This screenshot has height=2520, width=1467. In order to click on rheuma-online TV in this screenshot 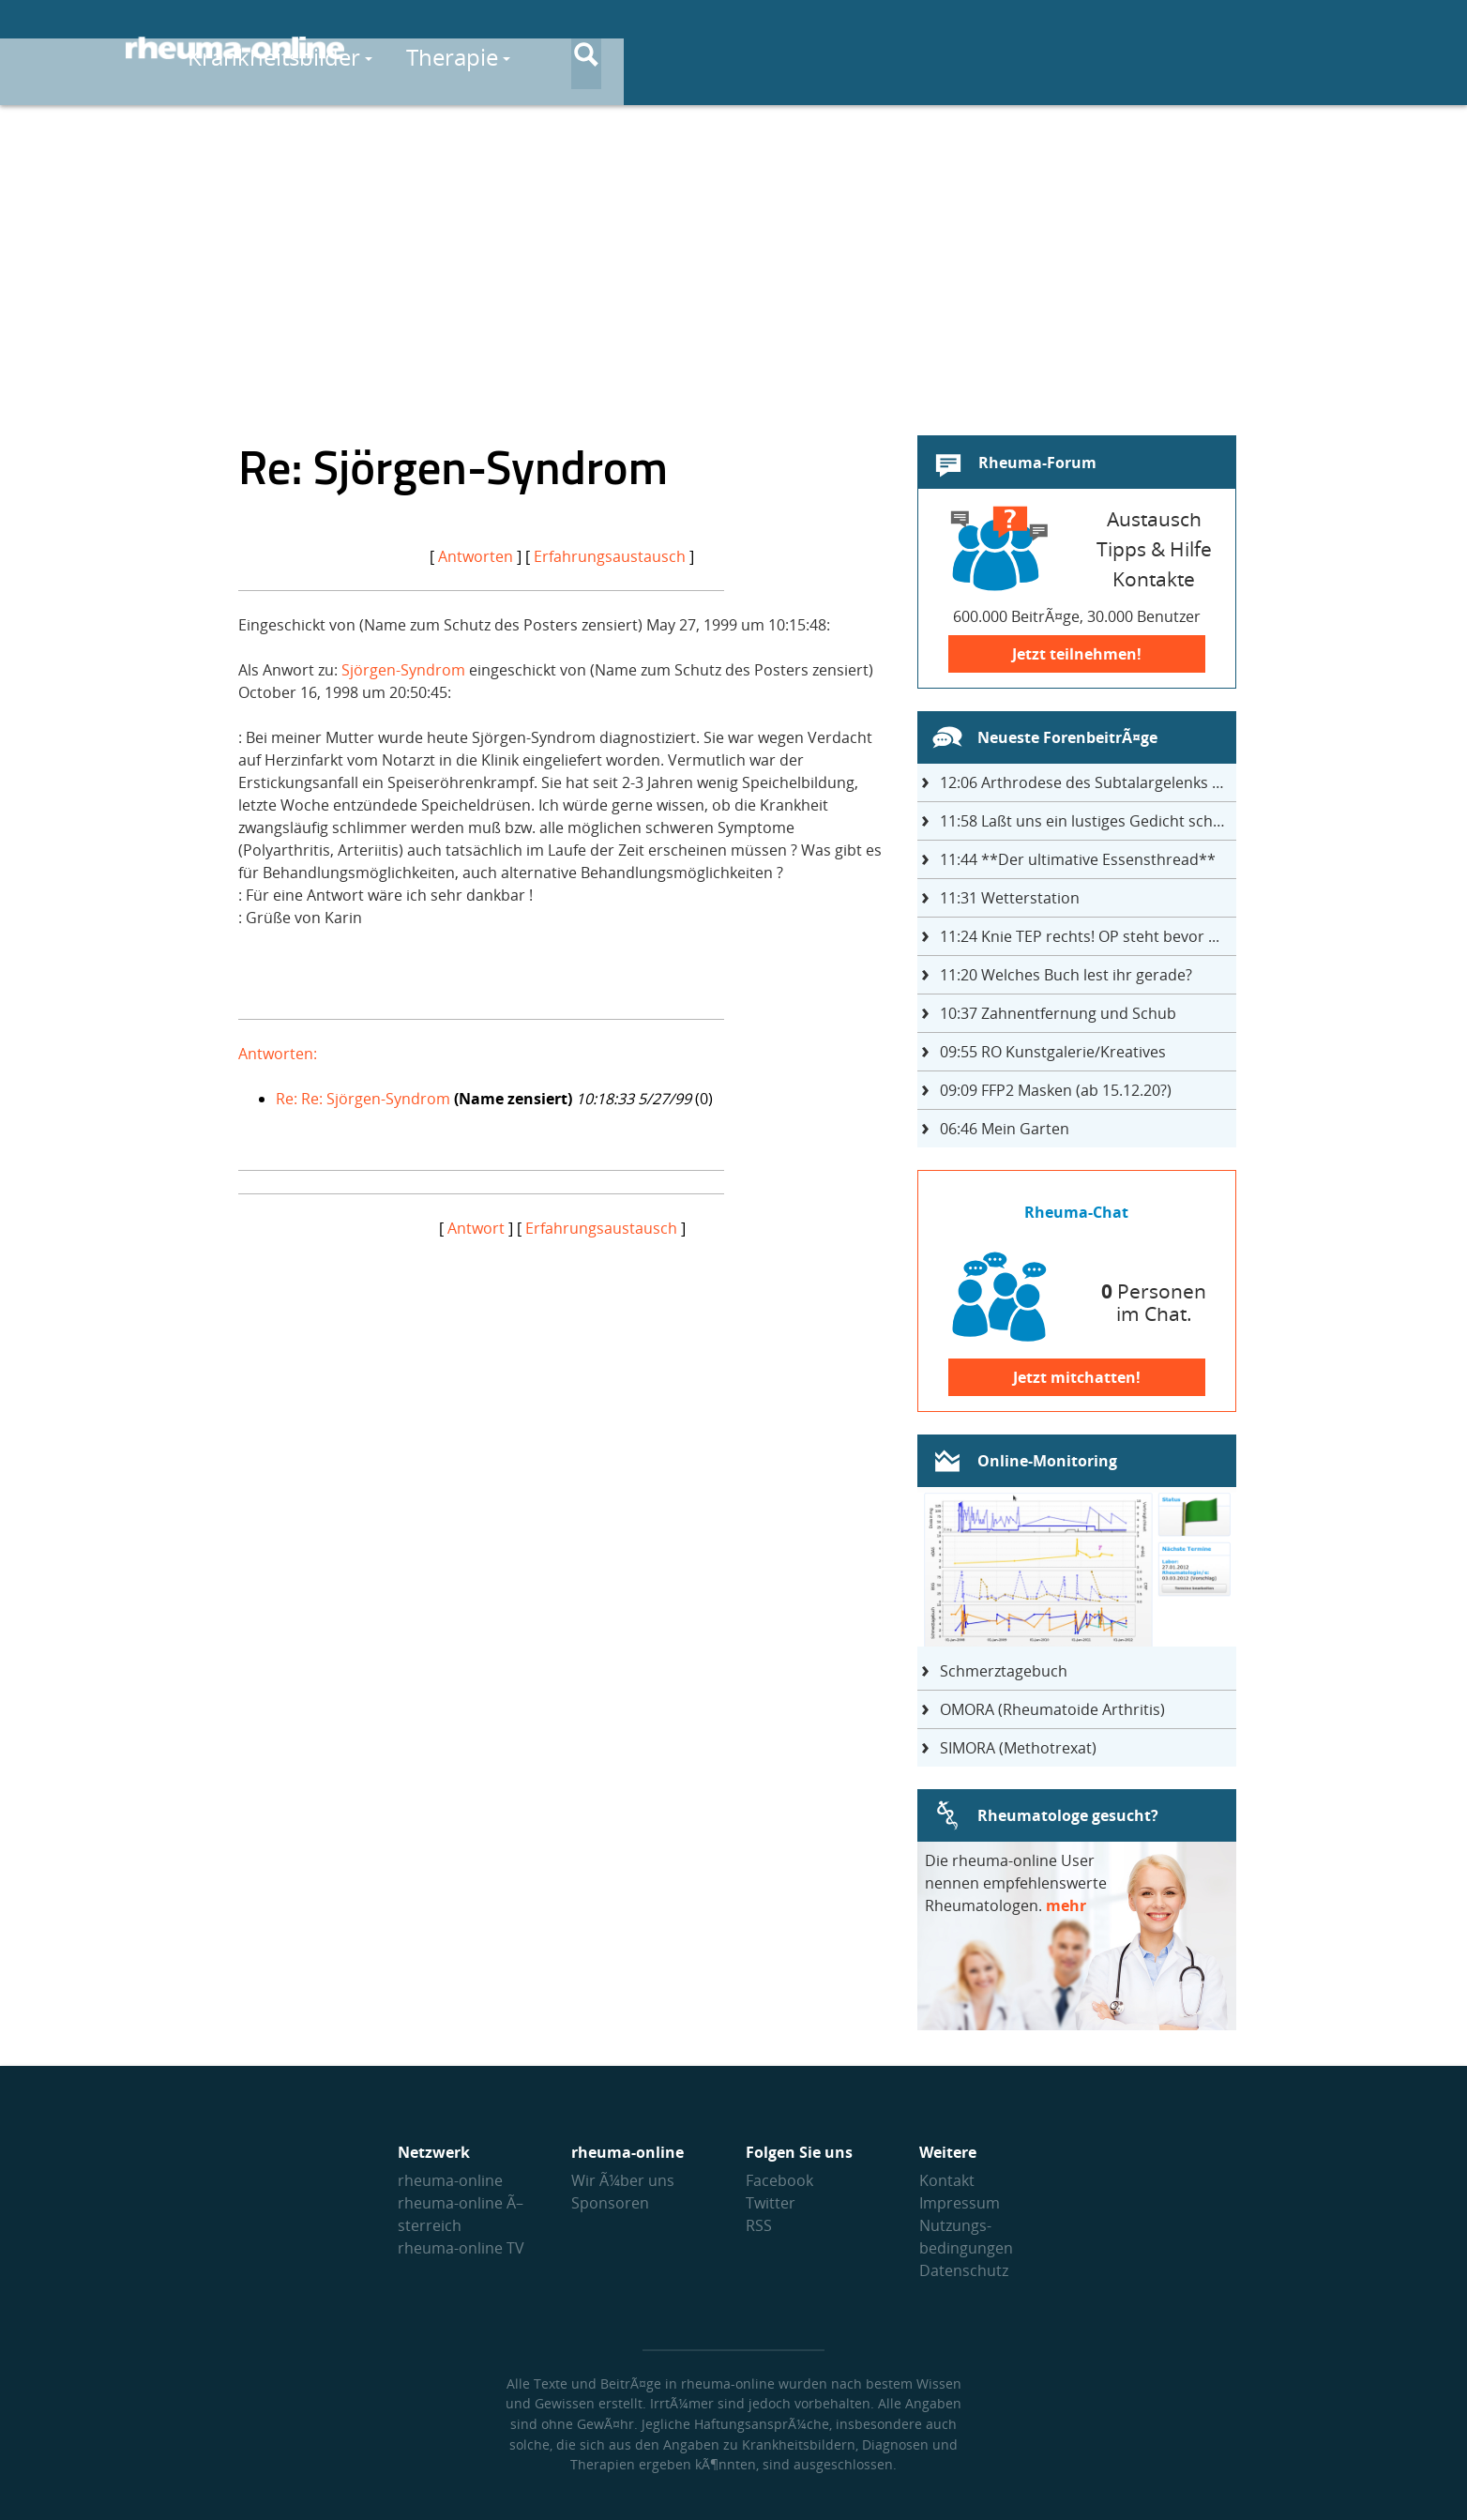, I will do `click(461, 2248)`.